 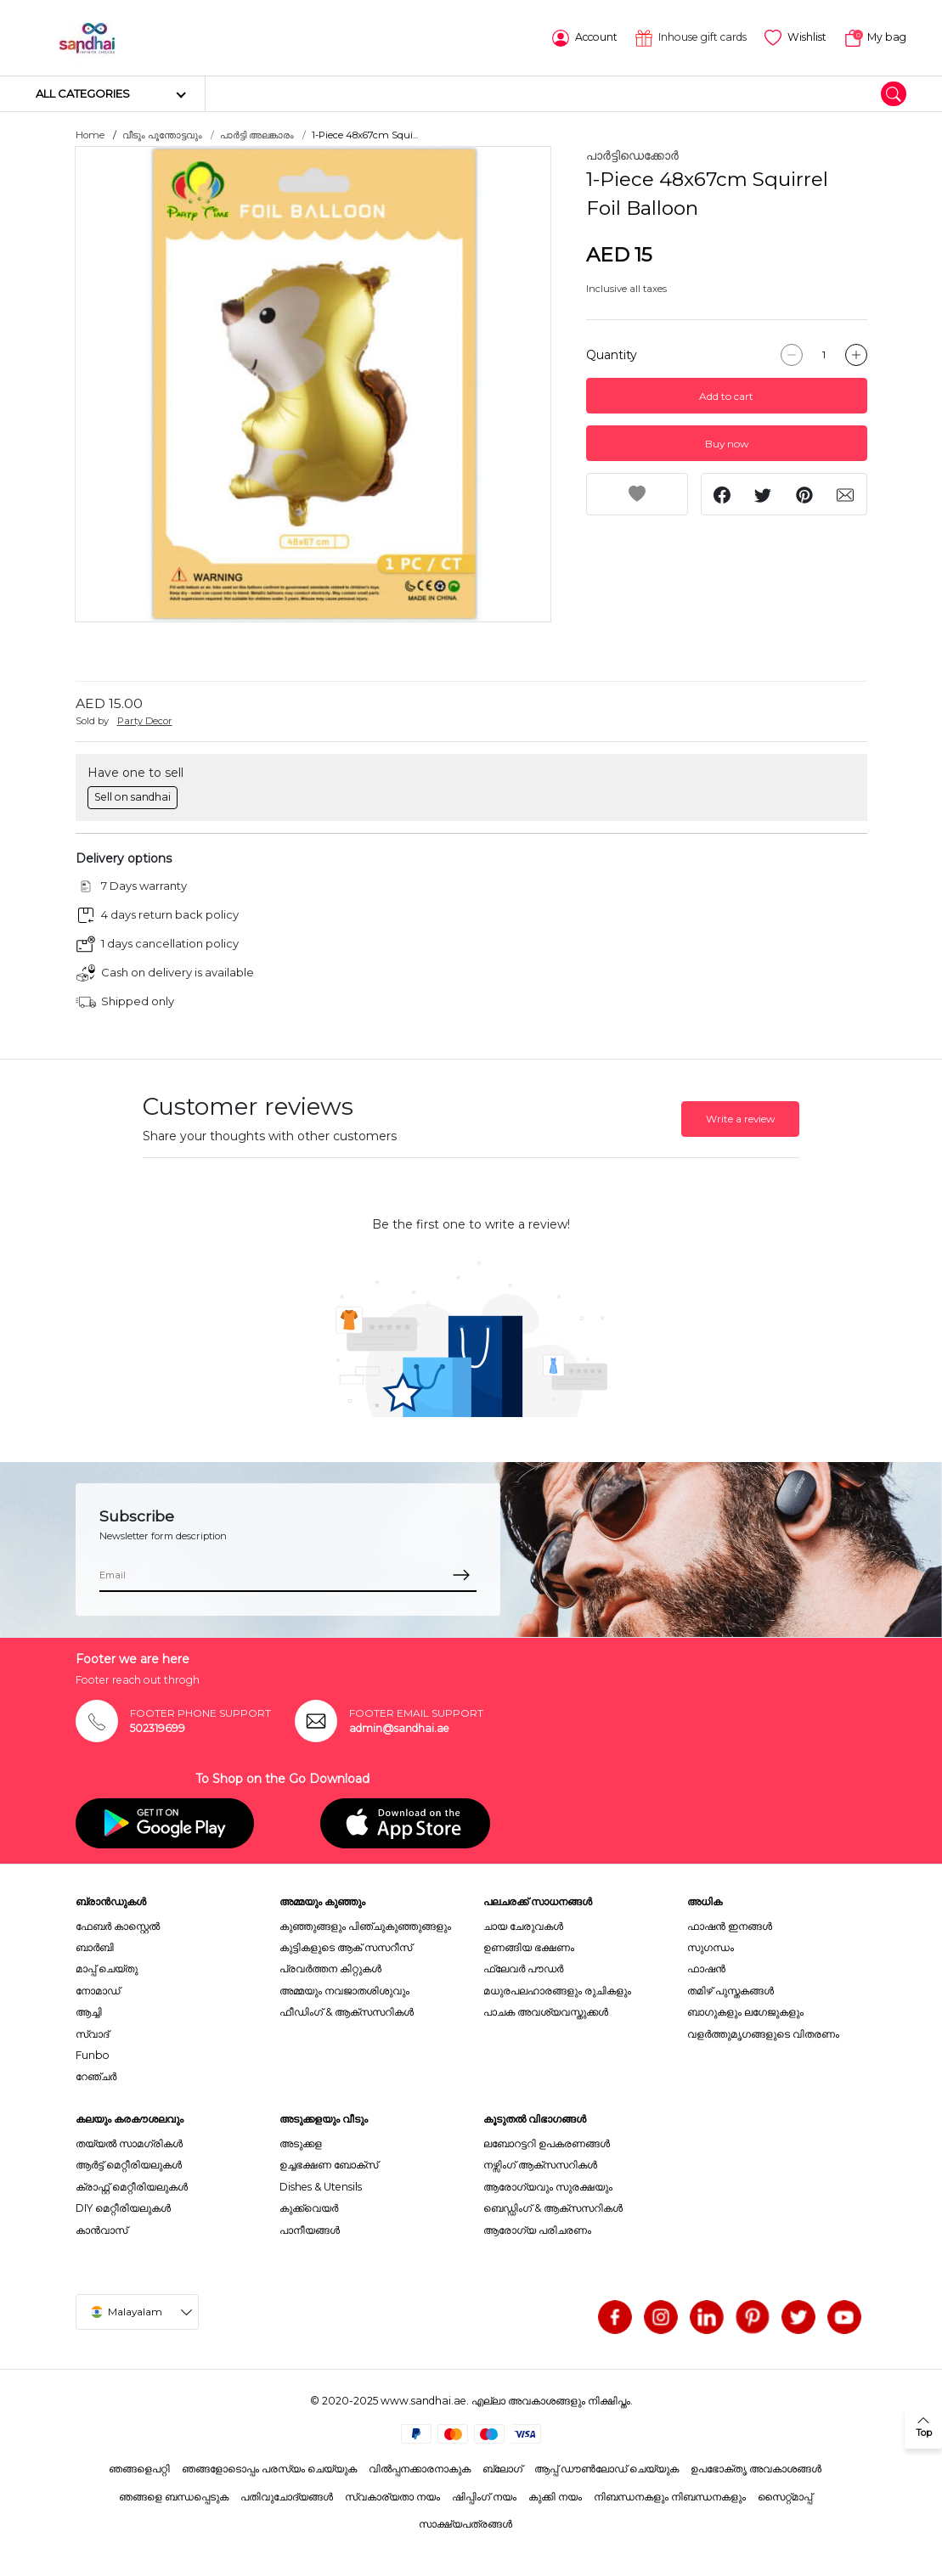 I want to click on മധുരപലഹാരങ്ങളും രുചികളും, so click(x=557, y=1989).